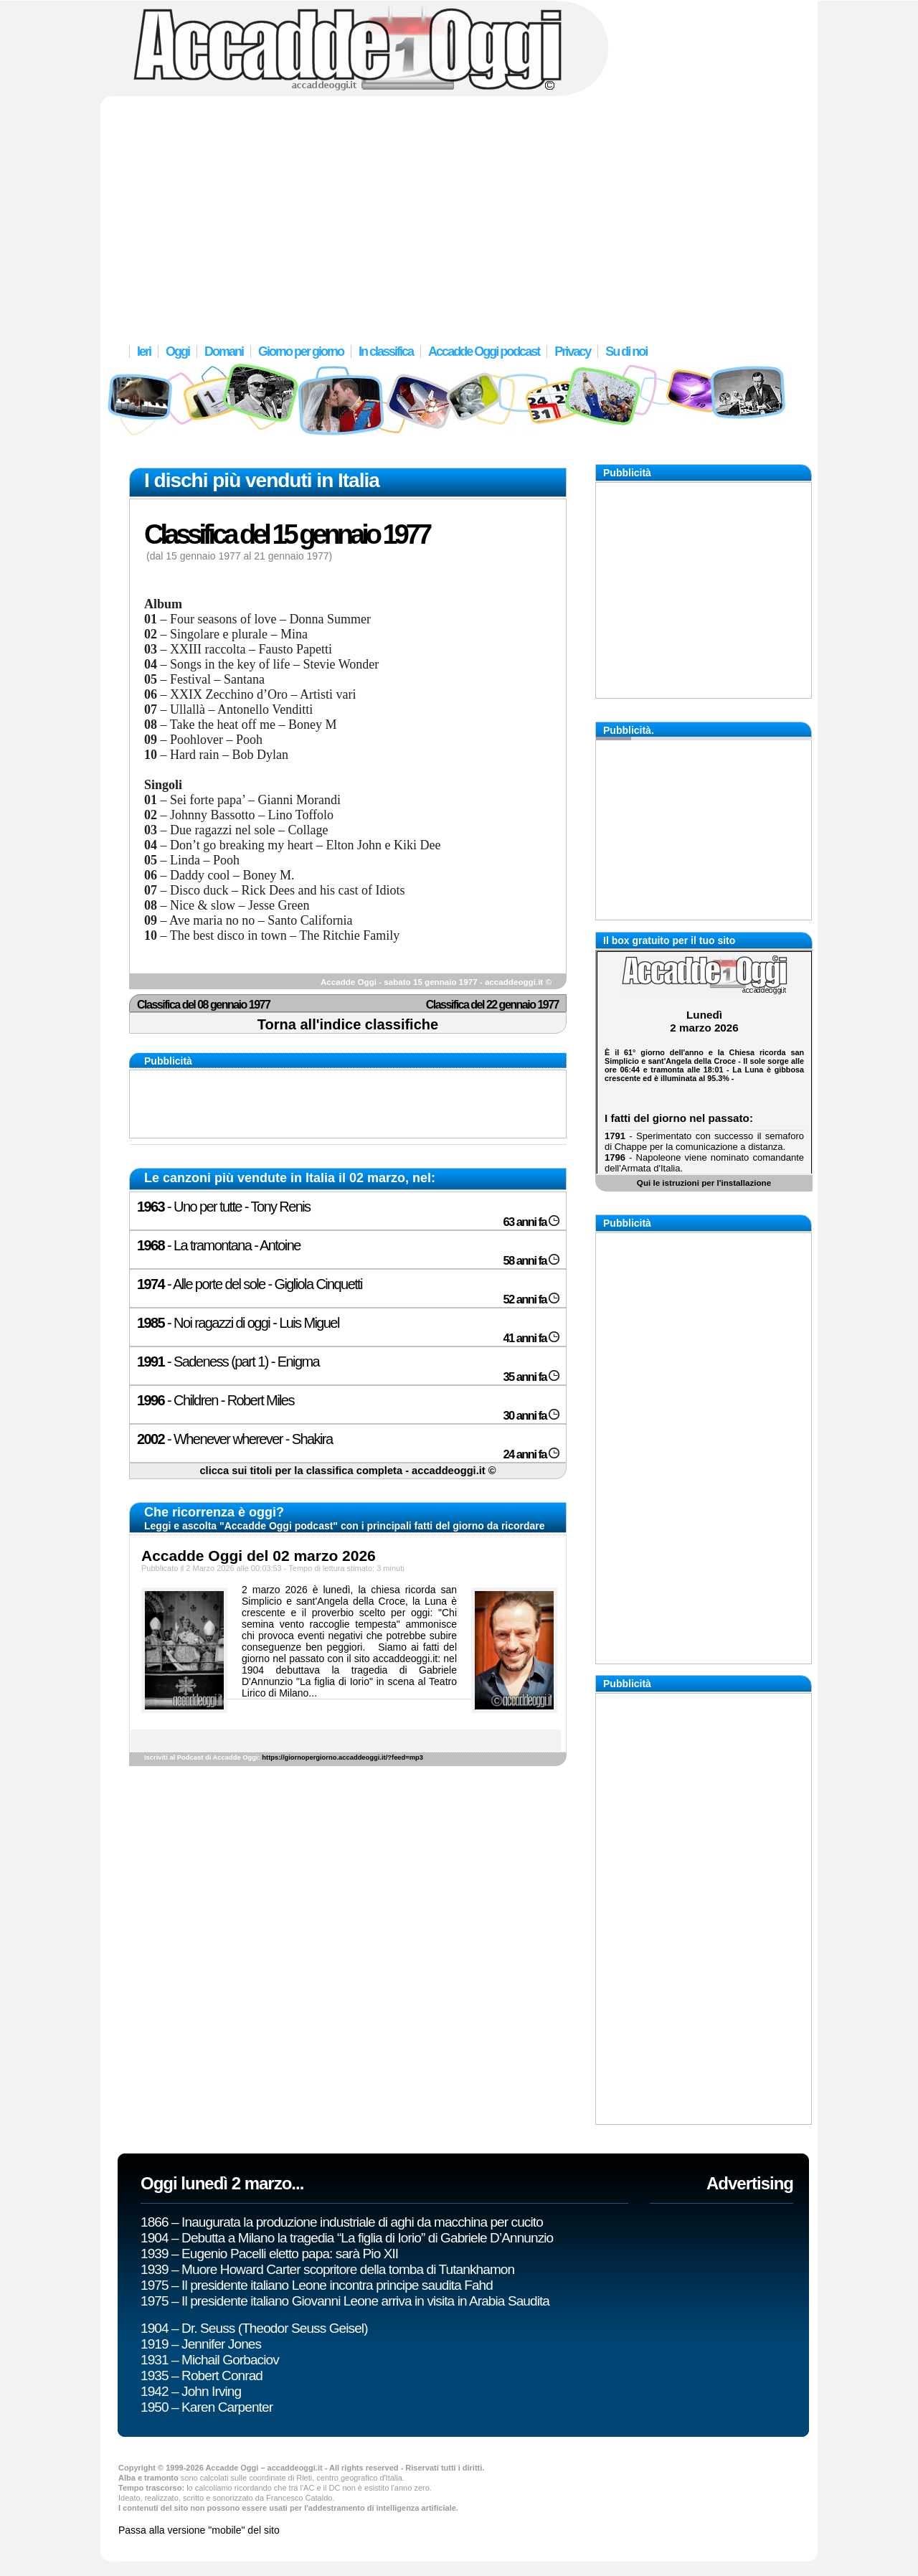  What do you see at coordinates (347, 1470) in the screenshot?
I see `clicca sui titoli per la classifica completa - accaddeoggi.it ©` at bounding box center [347, 1470].